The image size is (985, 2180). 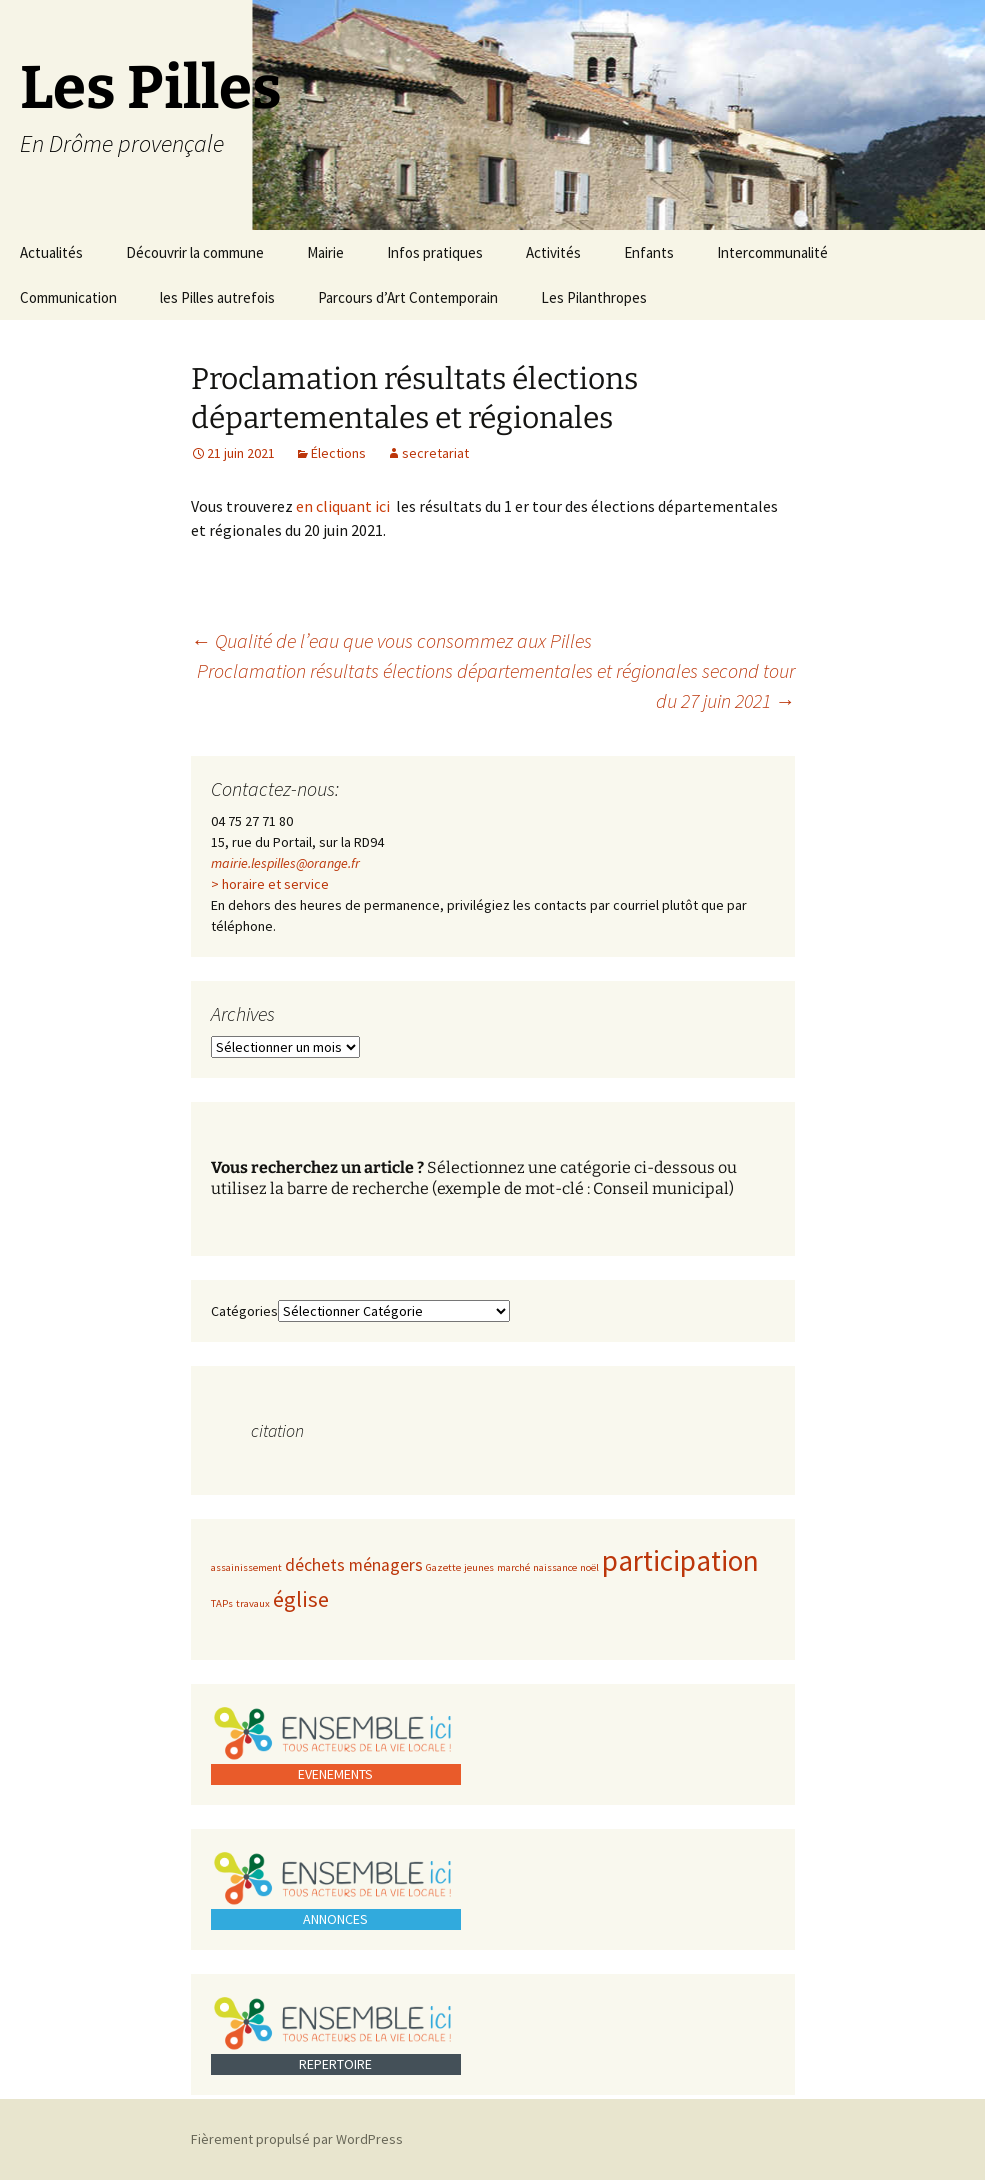 I want to click on assainissement [assainissement (1 élément)], so click(x=246, y=1567).